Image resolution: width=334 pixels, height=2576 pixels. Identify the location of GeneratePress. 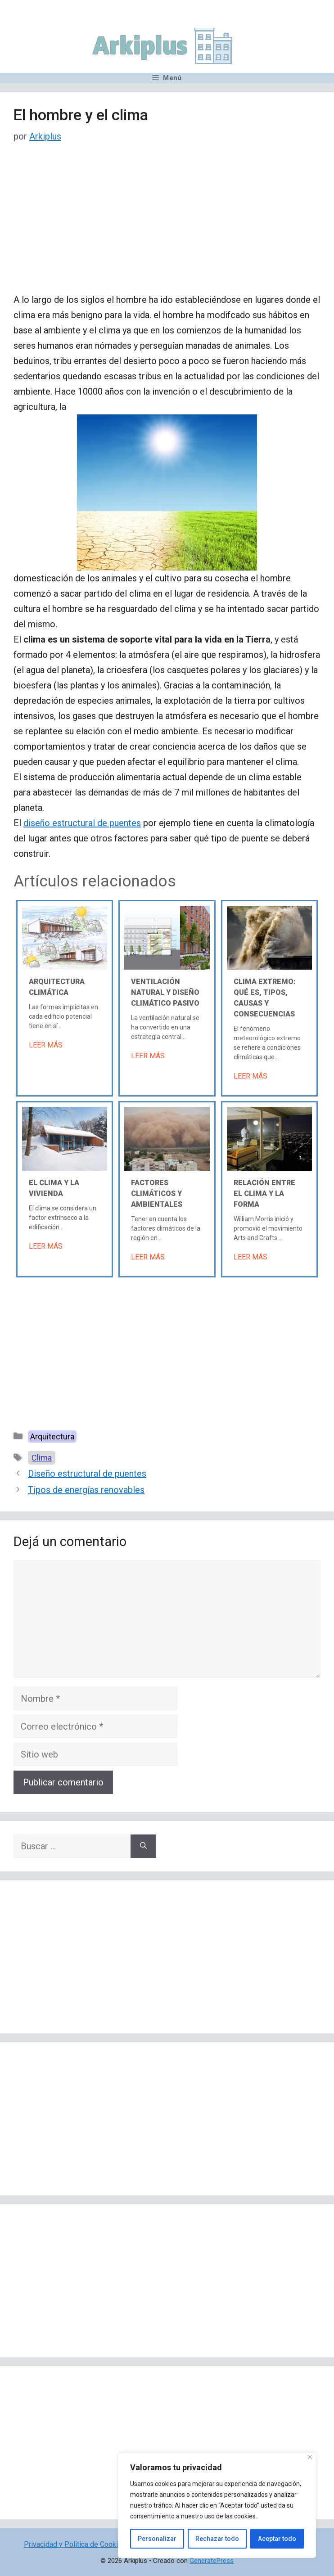
(212, 2561).